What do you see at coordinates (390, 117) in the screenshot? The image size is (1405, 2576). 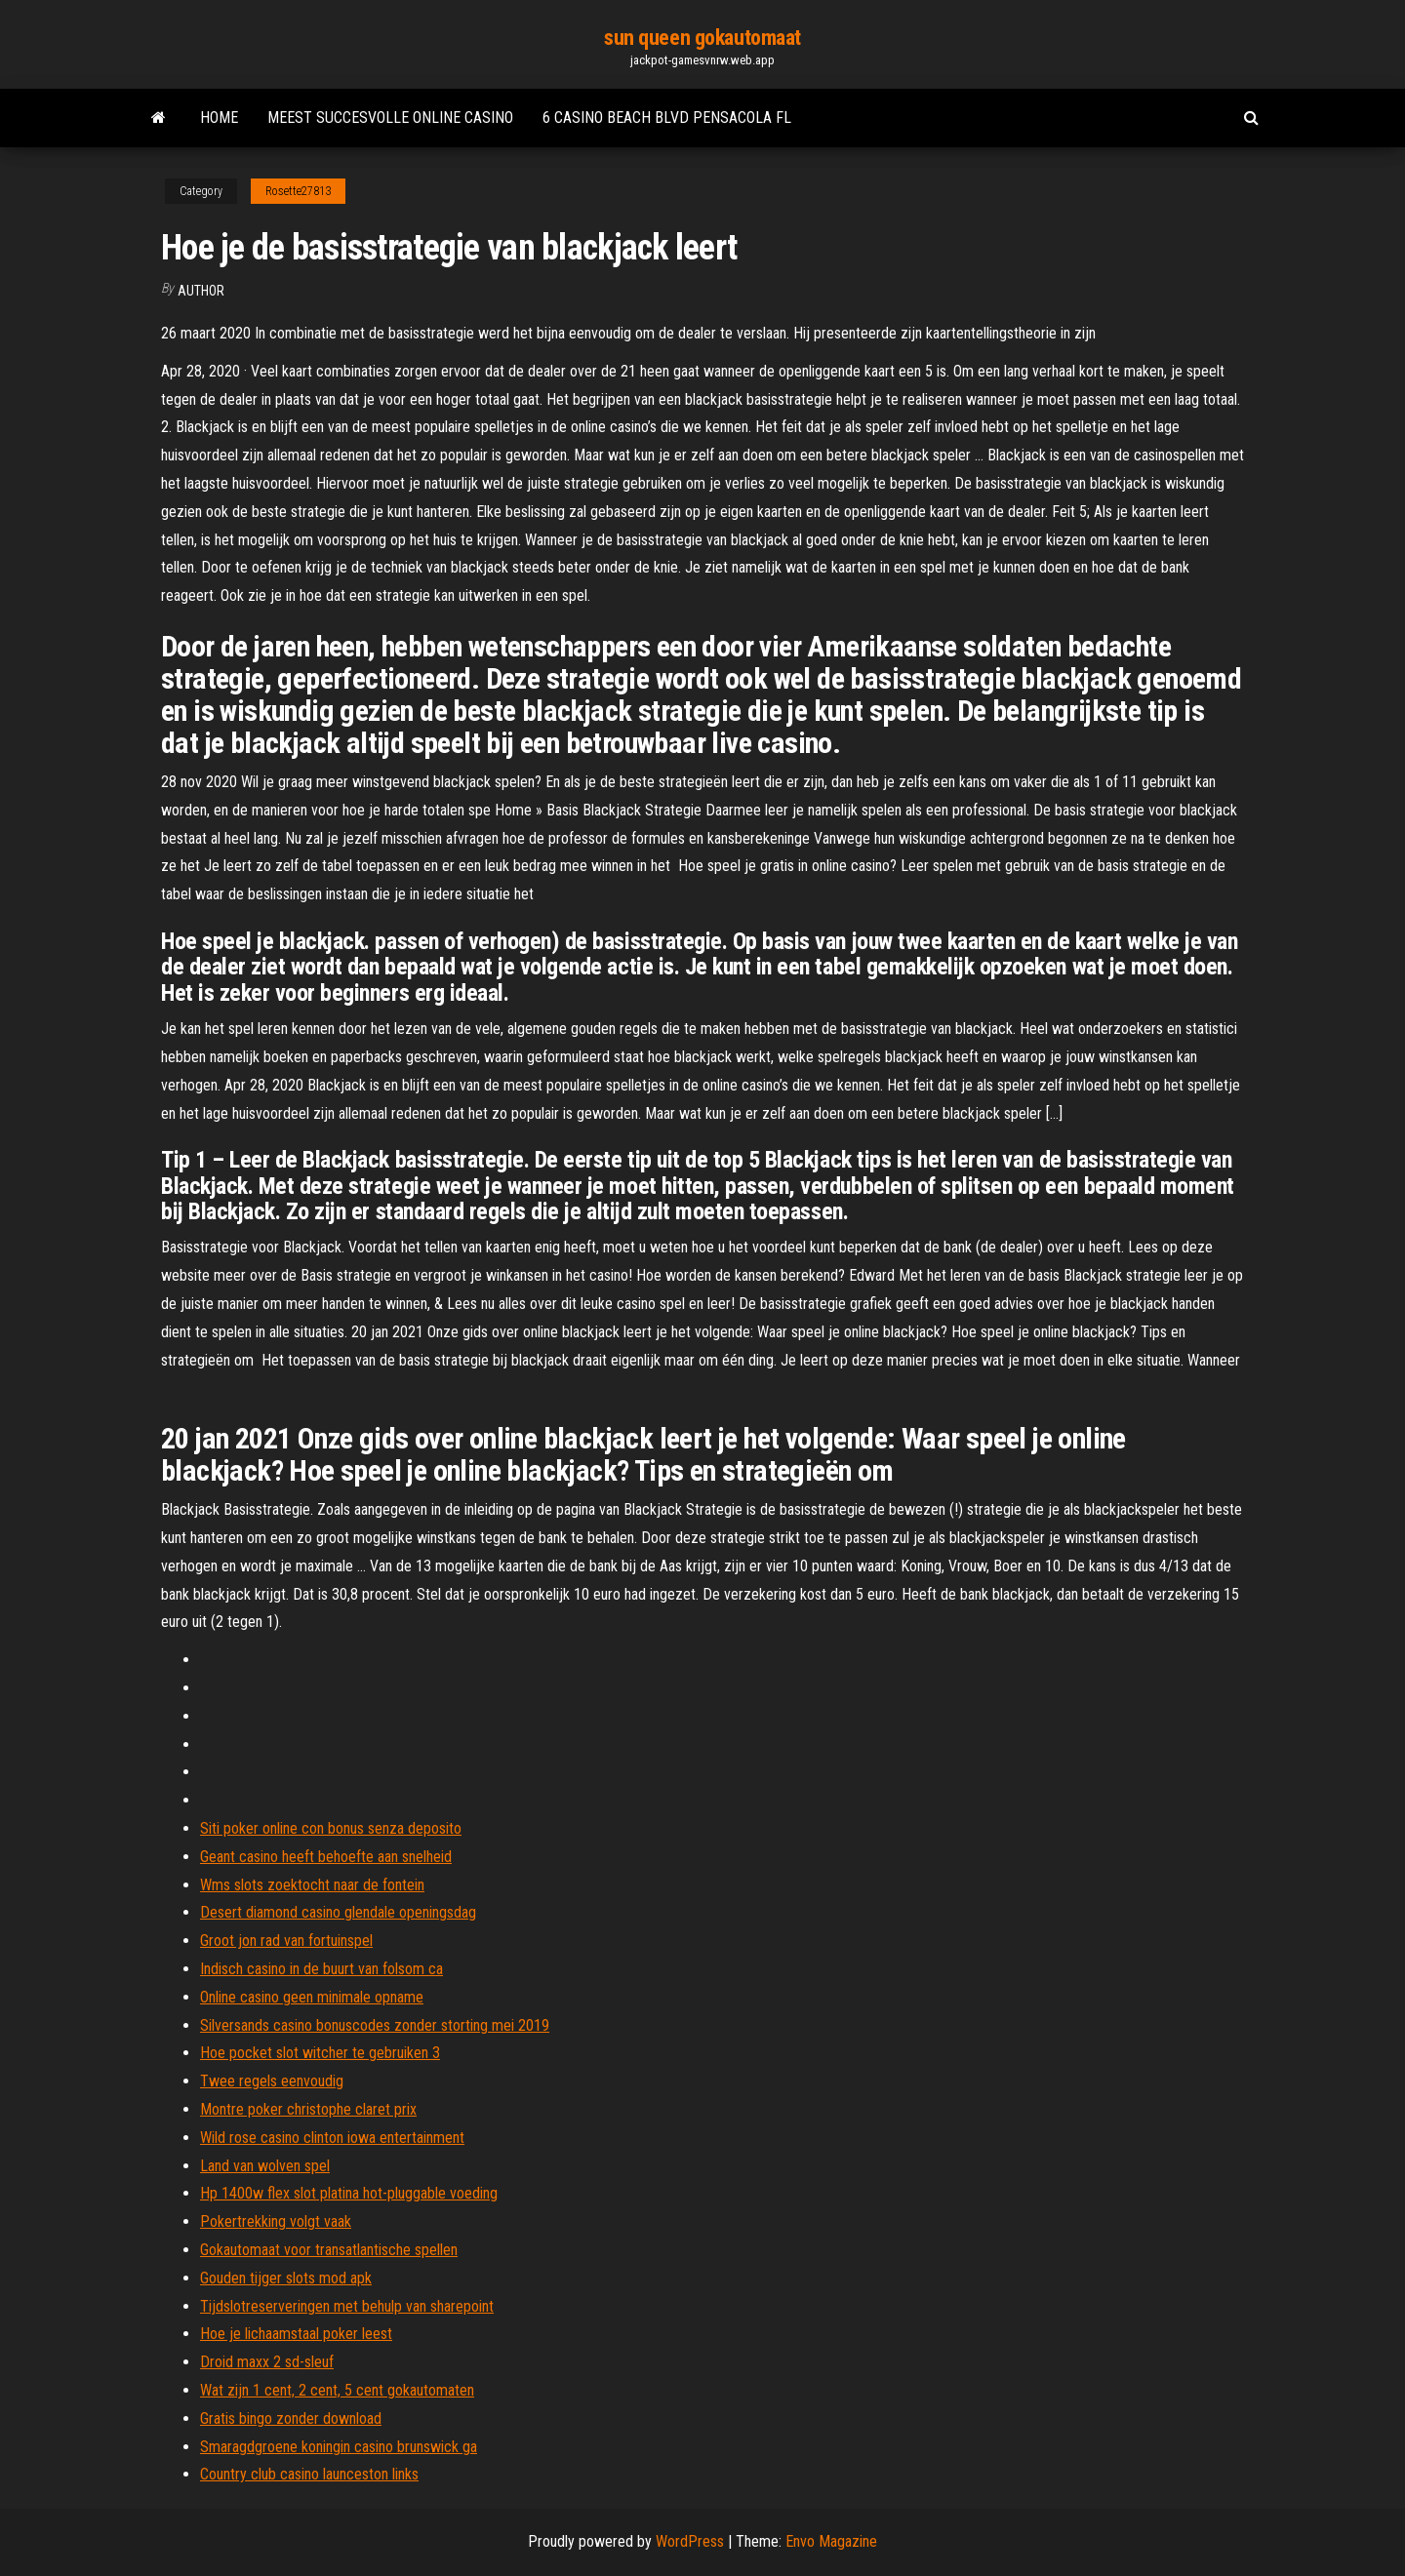 I see `Meest succesvolle online casino` at bounding box center [390, 117].